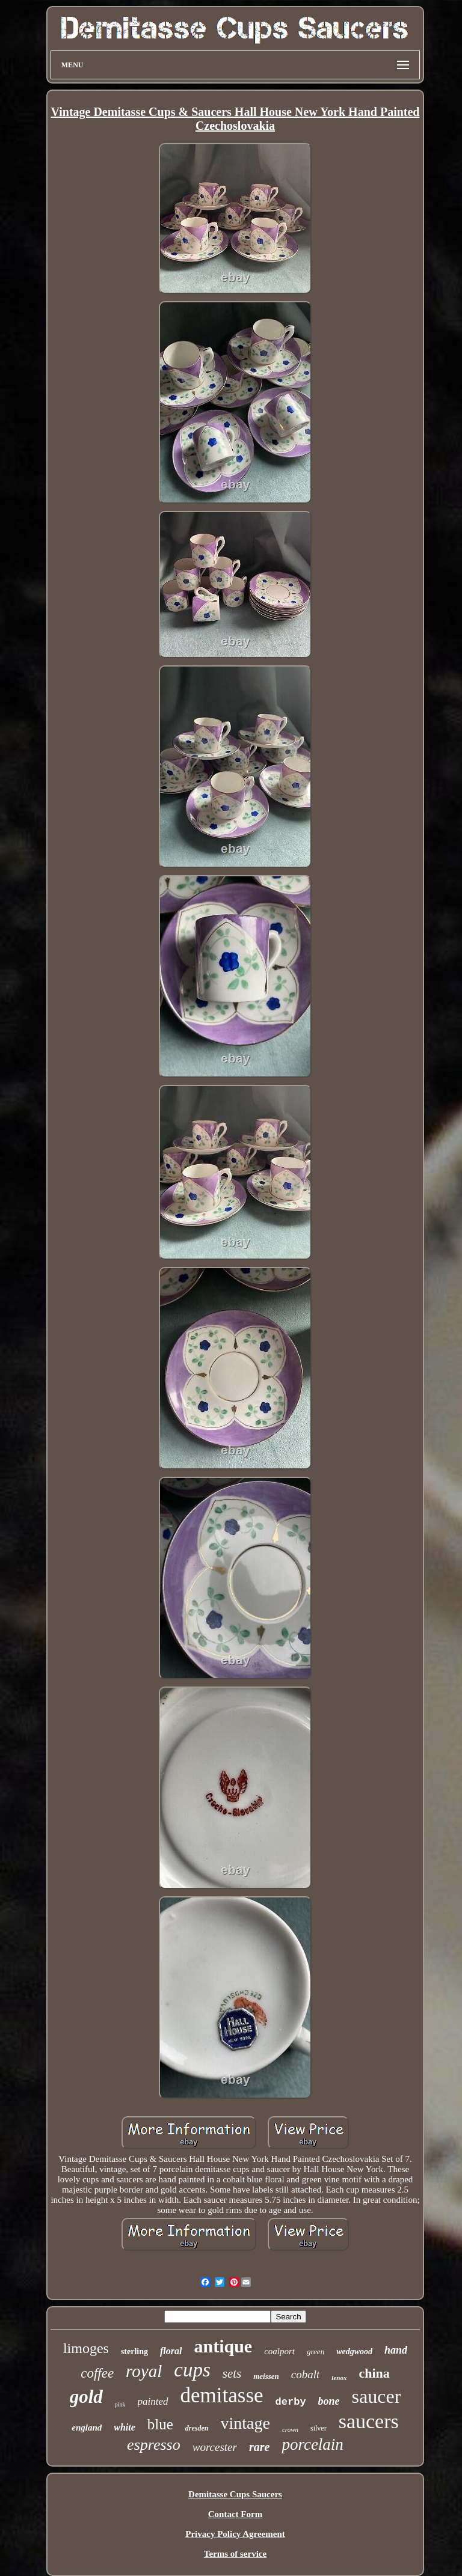  I want to click on hand, so click(395, 2350).